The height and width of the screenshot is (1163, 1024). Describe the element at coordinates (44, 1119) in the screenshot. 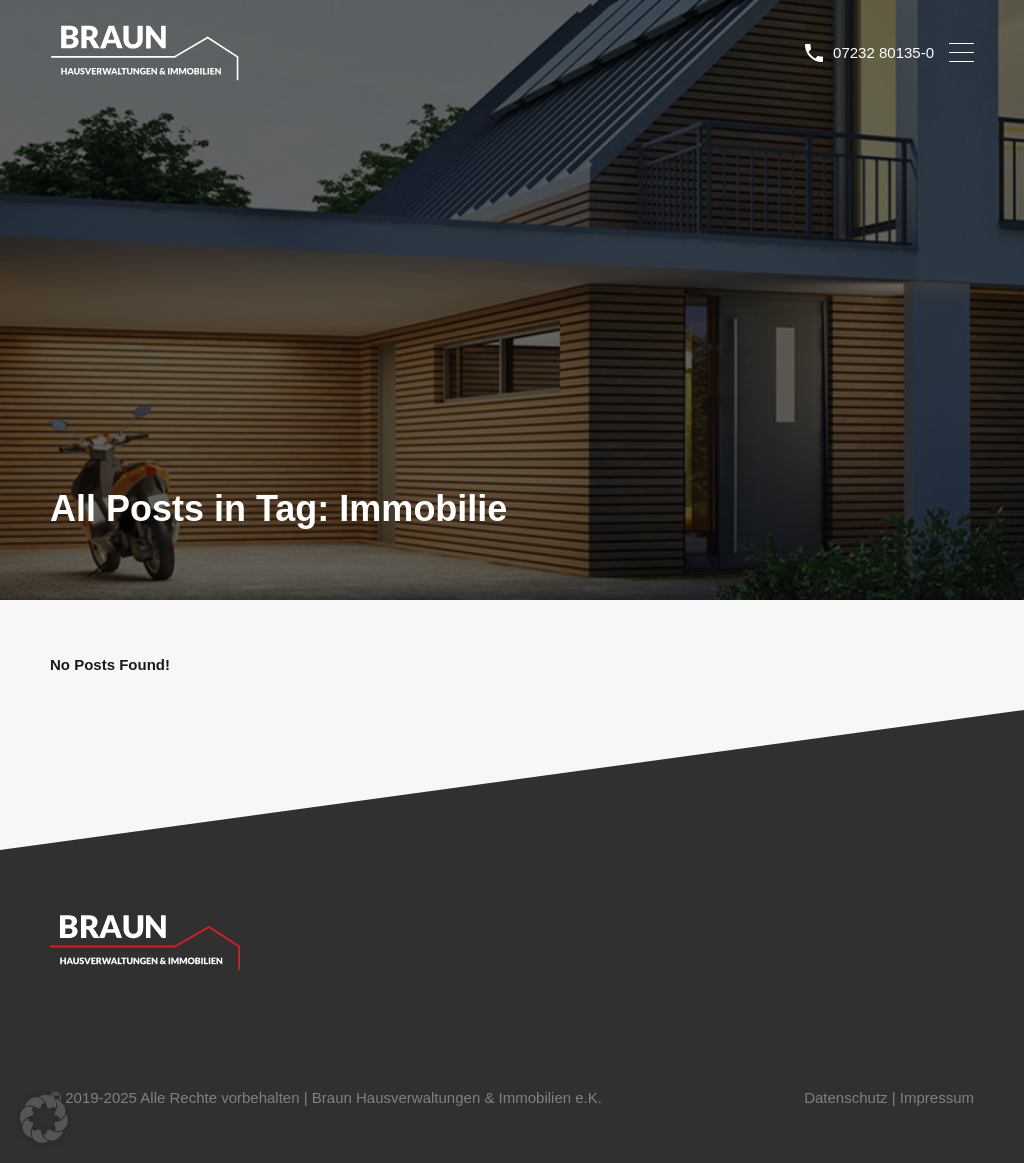

I see `[button]` at that location.